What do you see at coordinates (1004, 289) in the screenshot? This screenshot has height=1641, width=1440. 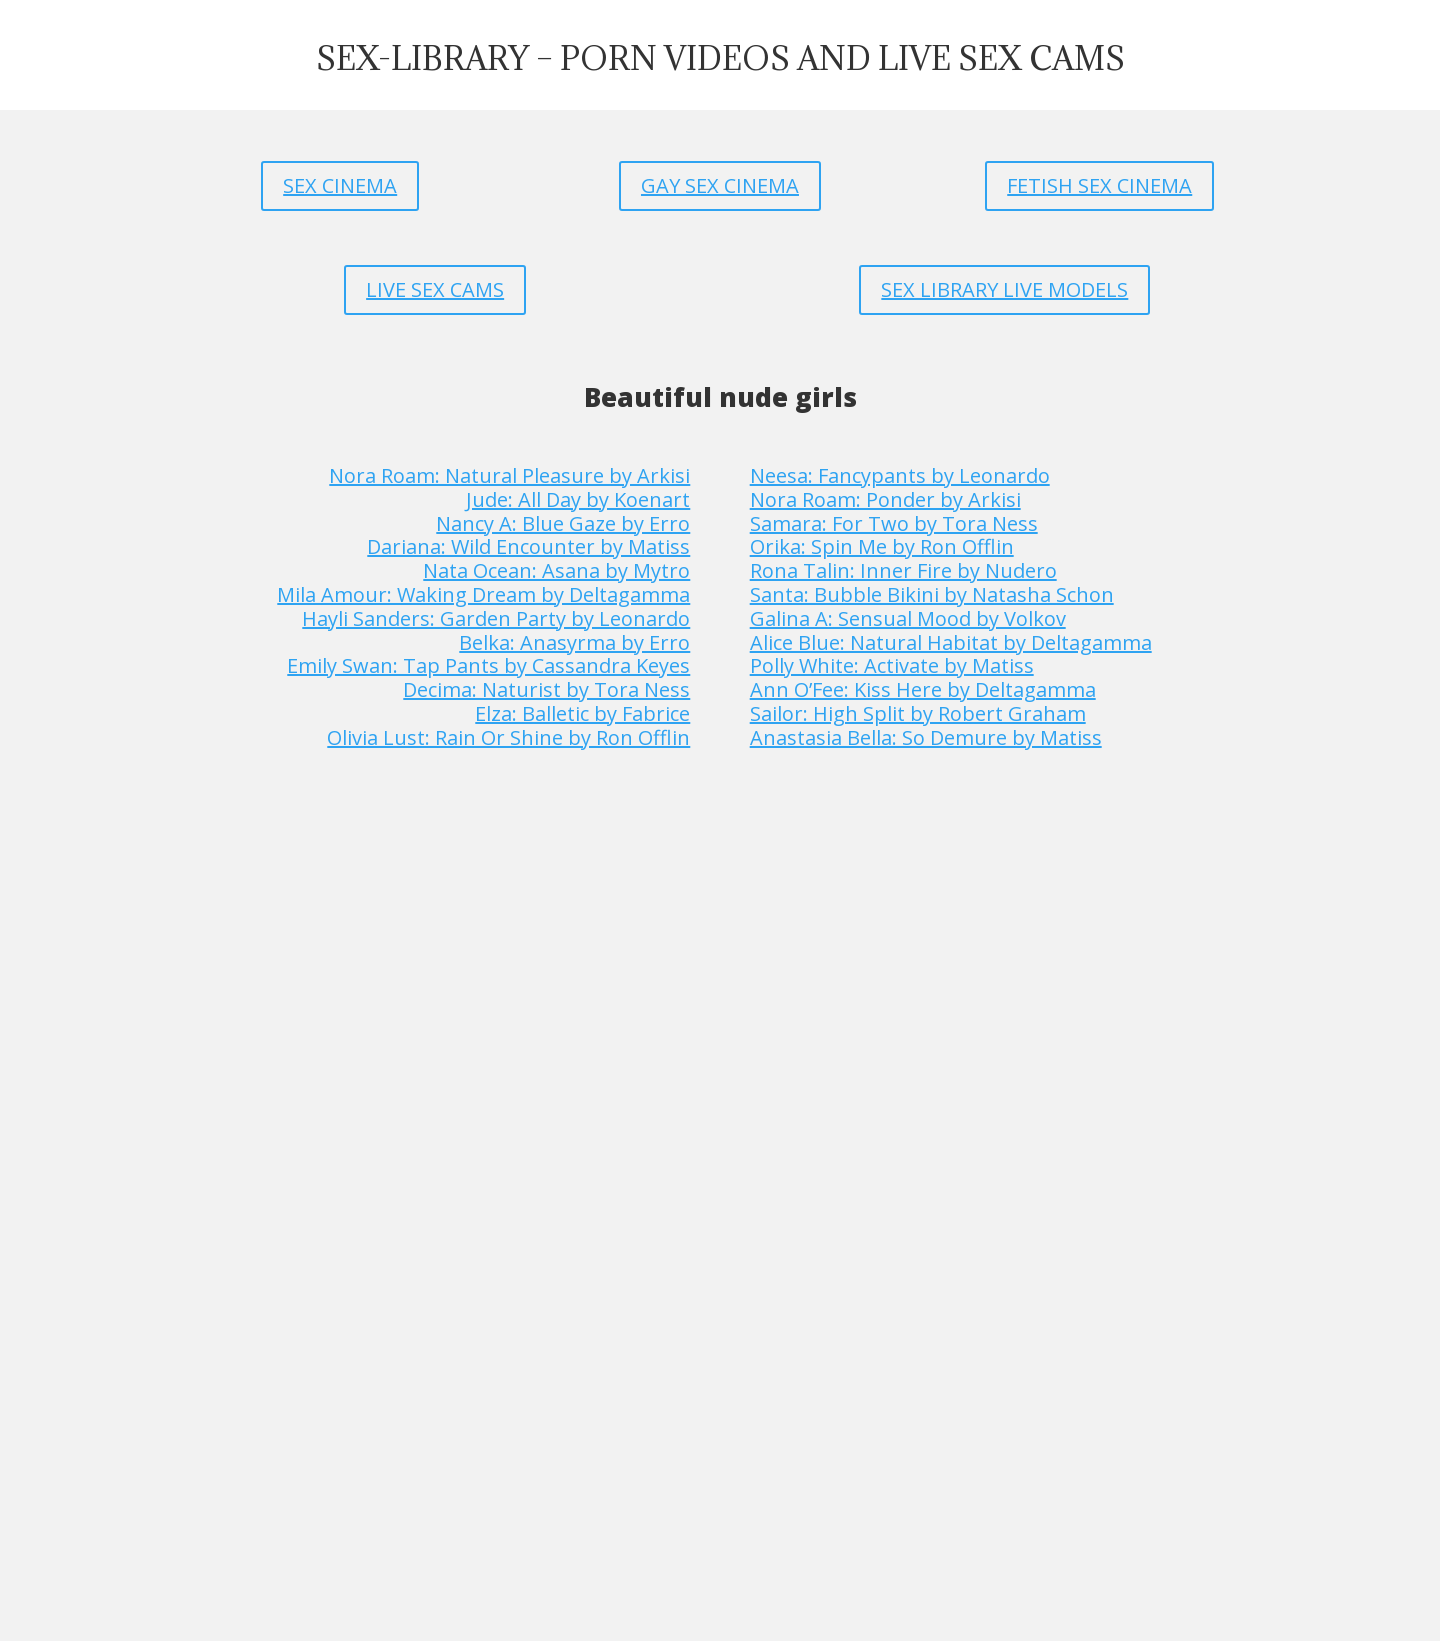 I see `SEX LIBRARY LIVE MODELS` at bounding box center [1004, 289].